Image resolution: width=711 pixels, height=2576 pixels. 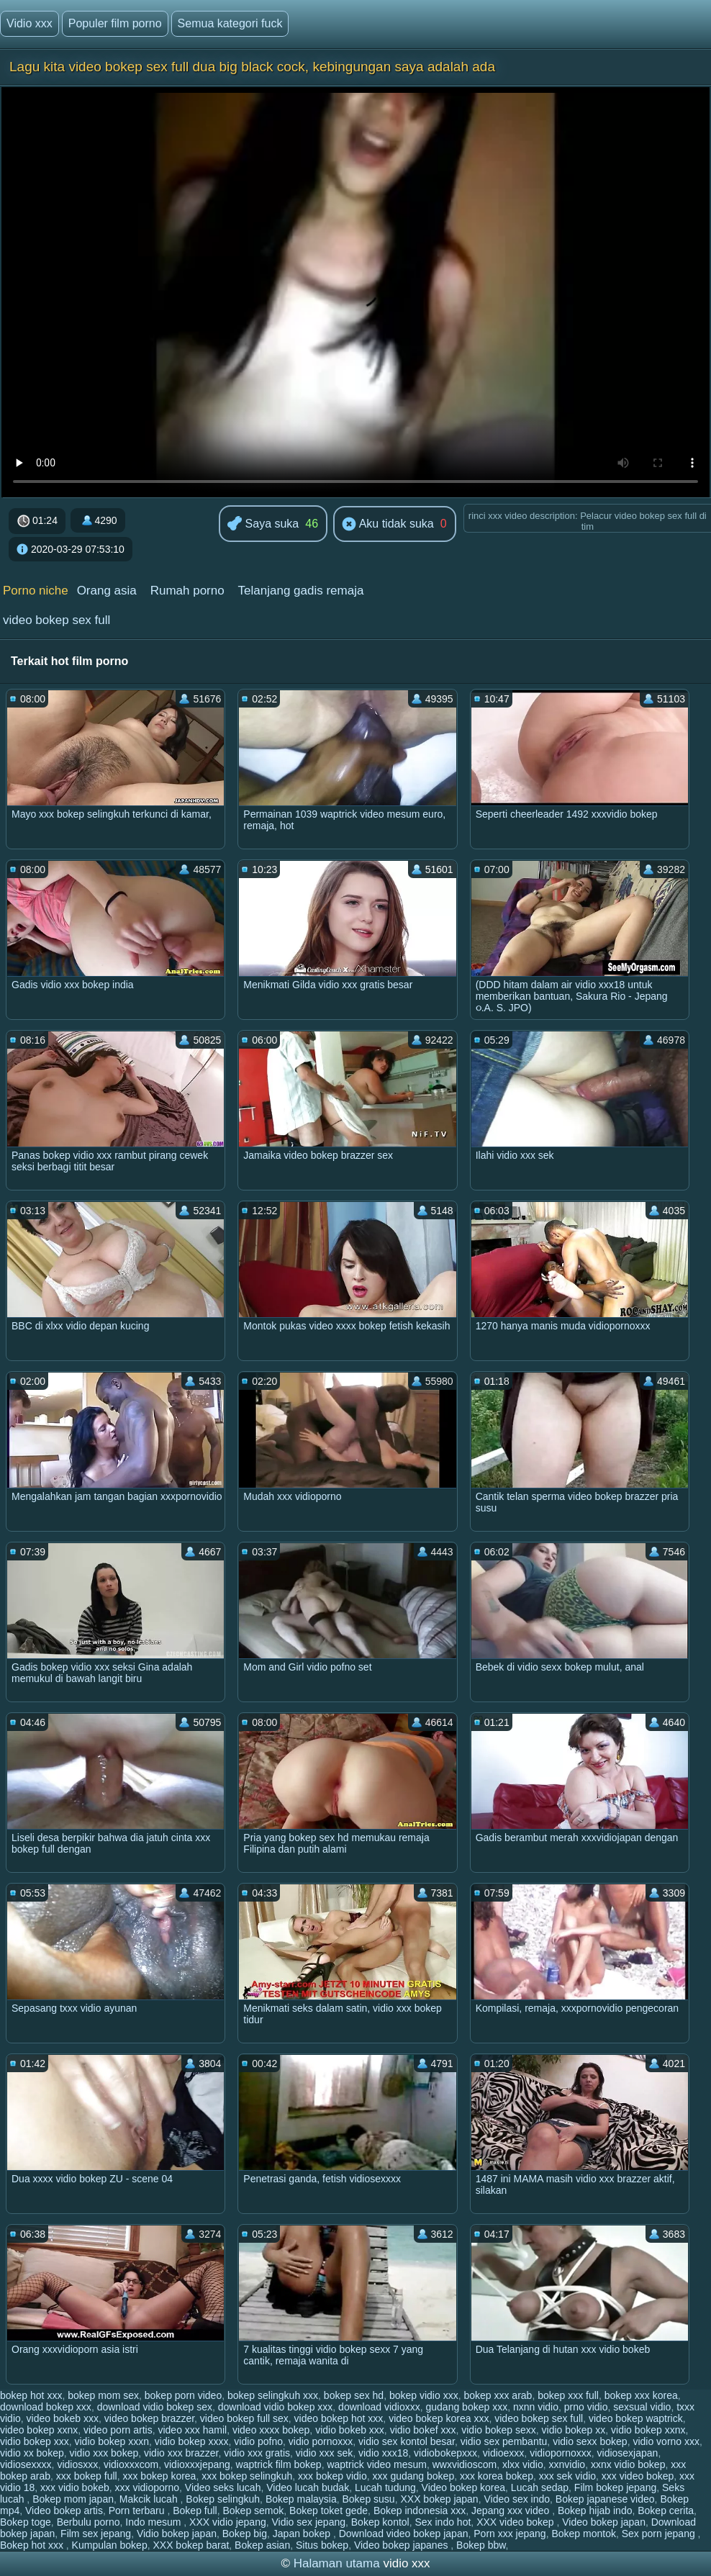 What do you see at coordinates (414, 2476) in the screenshot?
I see `xxx gudang bokep` at bounding box center [414, 2476].